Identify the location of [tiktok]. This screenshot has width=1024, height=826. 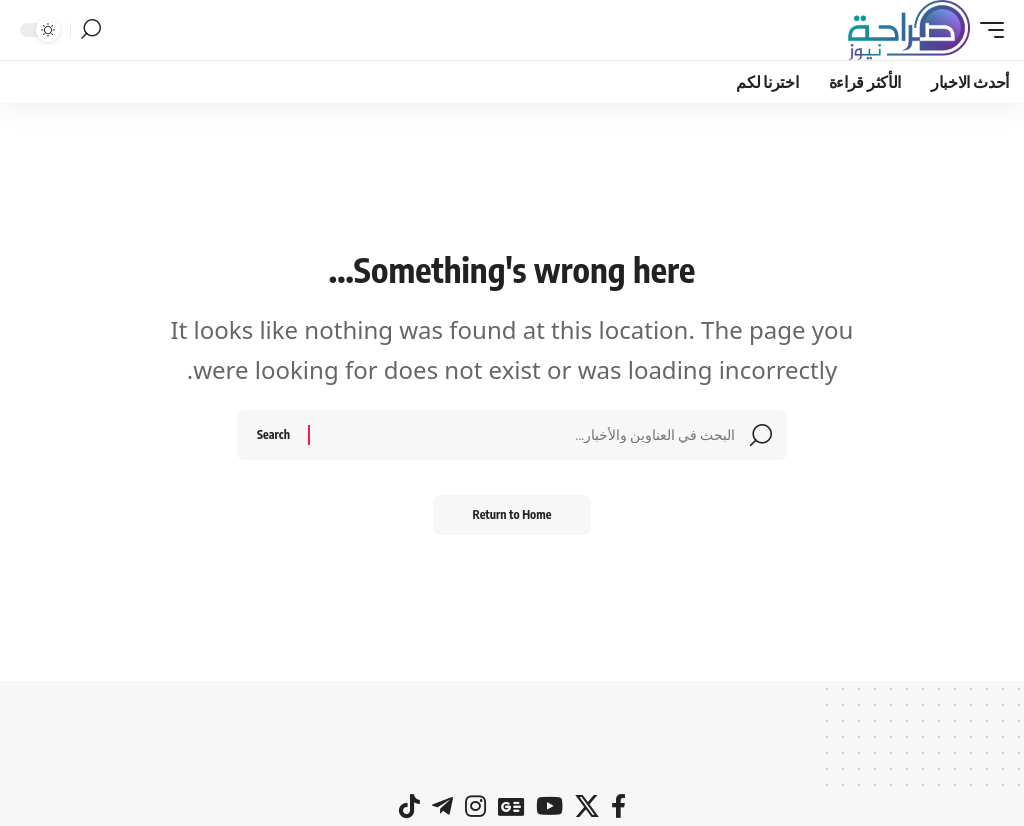
(409, 806).